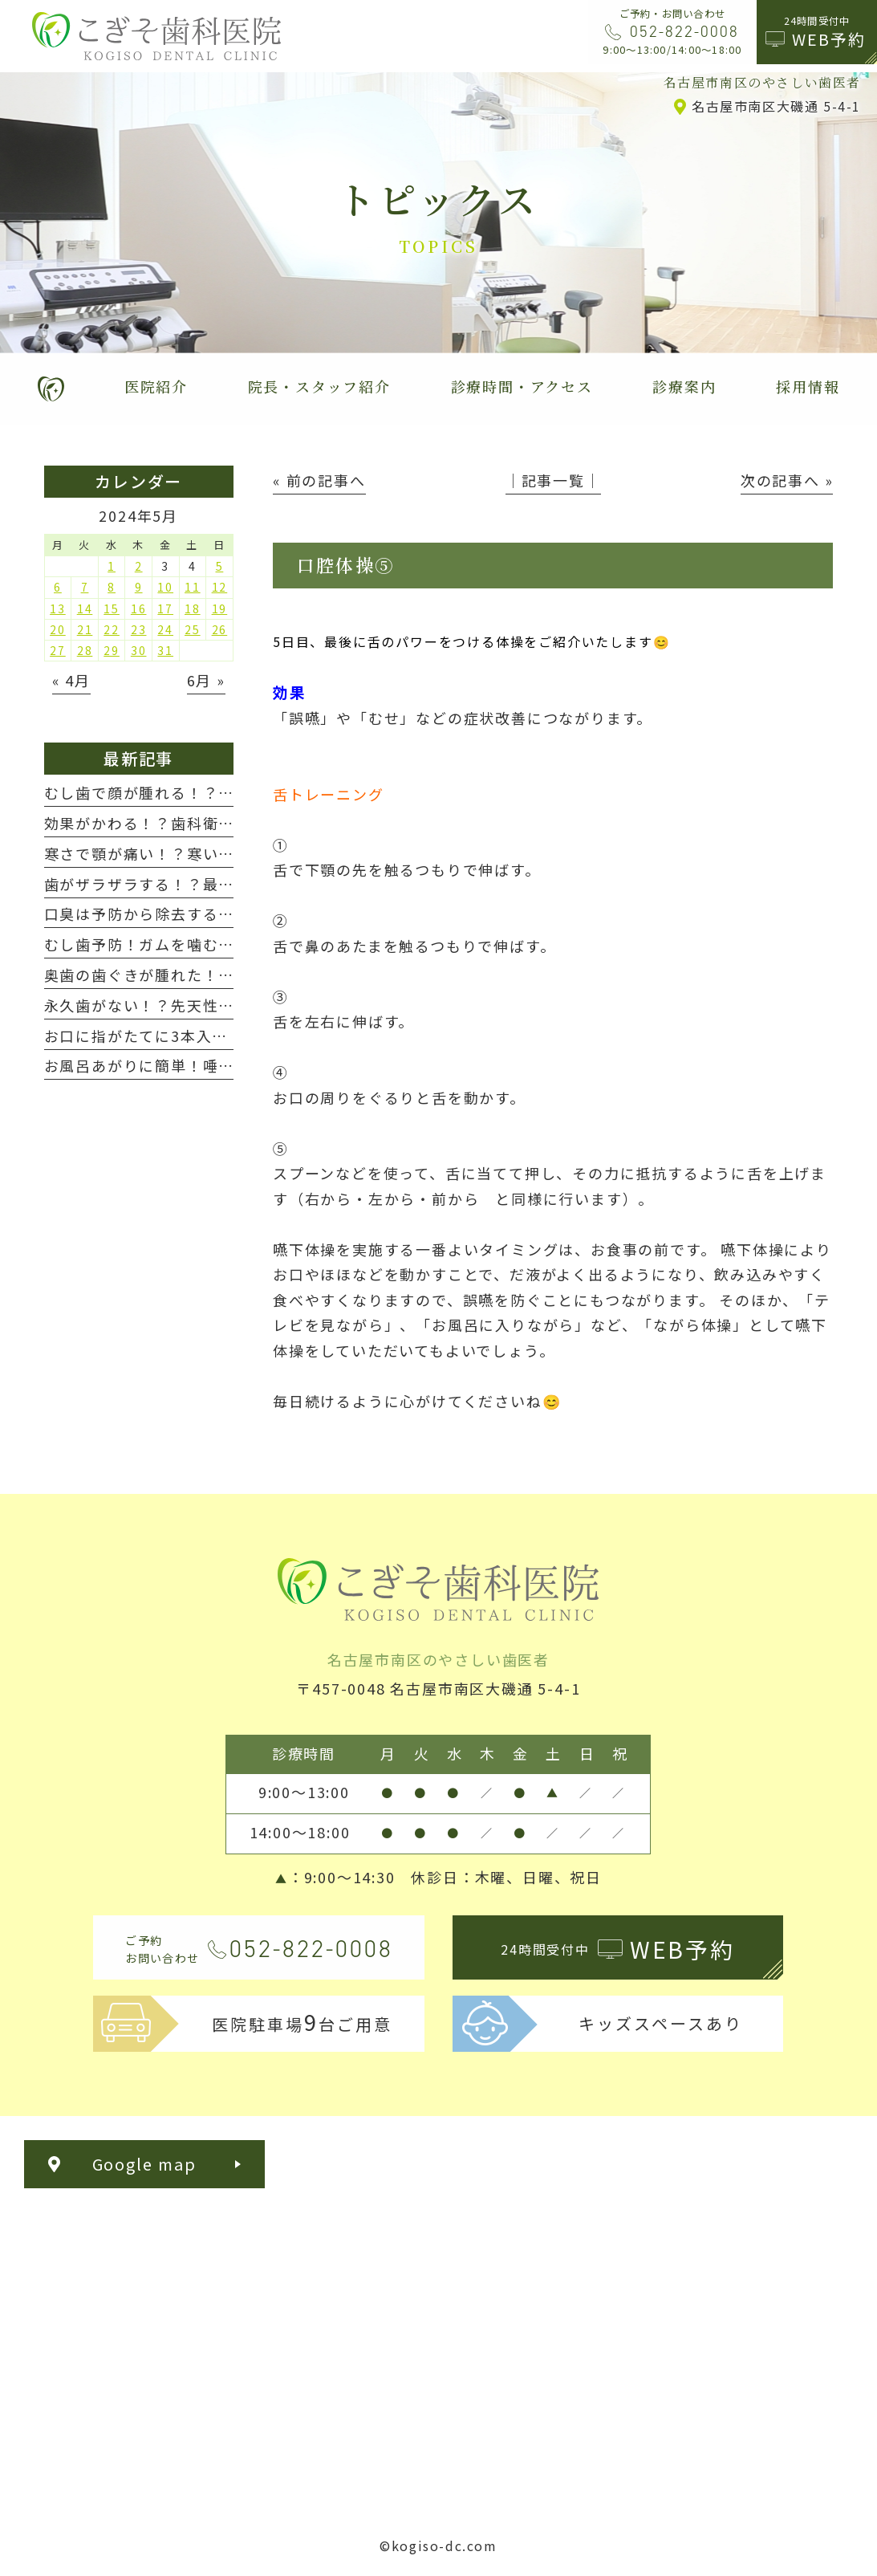 The height and width of the screenshot is (2576, 877). I want to click on 18 [2024年5月18日 に投稿を公開], so click(193, 608).